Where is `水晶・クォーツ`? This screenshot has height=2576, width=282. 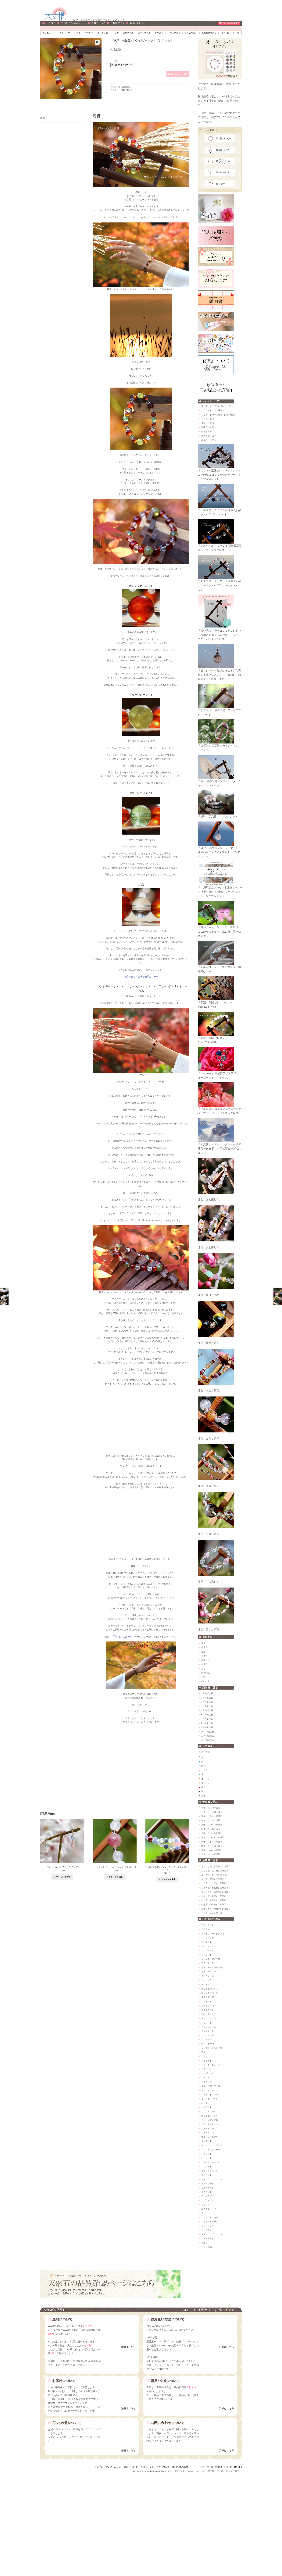
水晶・クォーツ is located at coordinates (208, 2014).